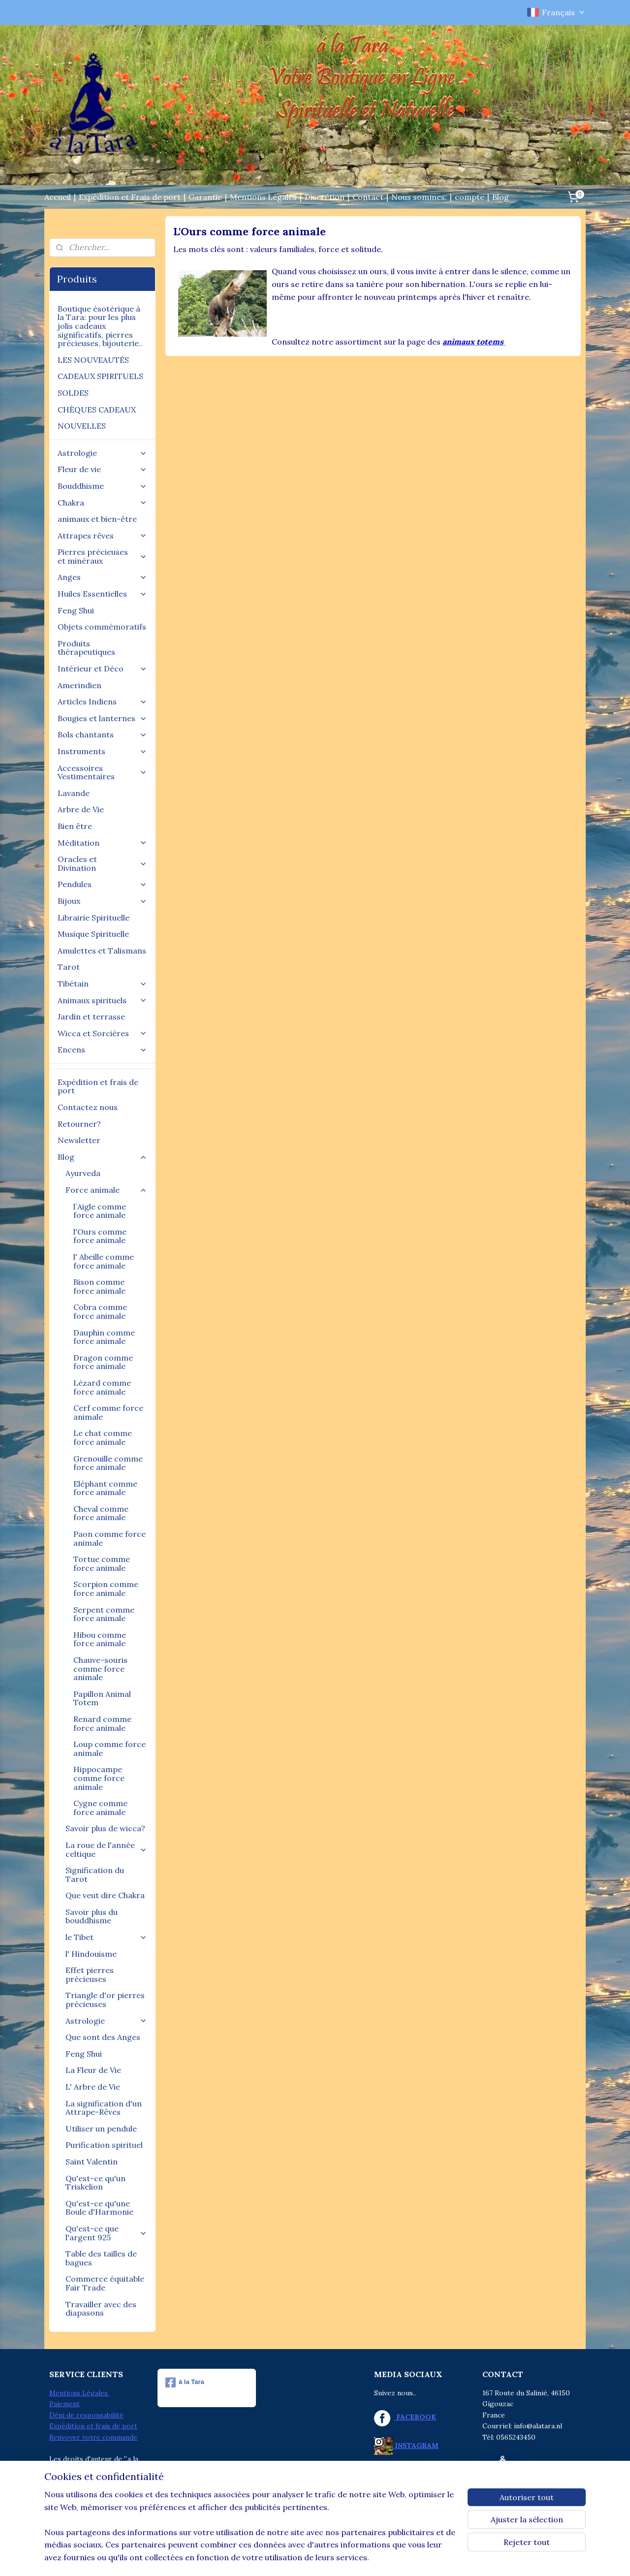  Describe the element at coordinates (102, 1033) in the screenshot. I see `Wicca et Sorcières` at that location.